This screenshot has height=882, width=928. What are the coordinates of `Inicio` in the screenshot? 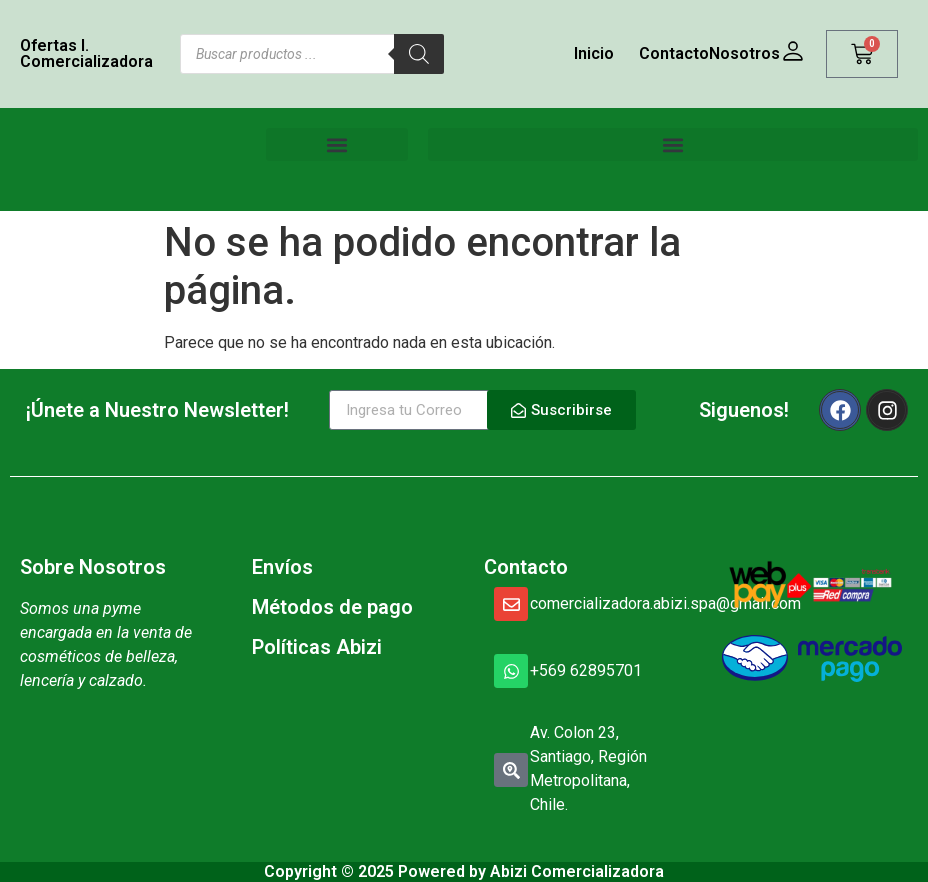 It's located at (594, 53).